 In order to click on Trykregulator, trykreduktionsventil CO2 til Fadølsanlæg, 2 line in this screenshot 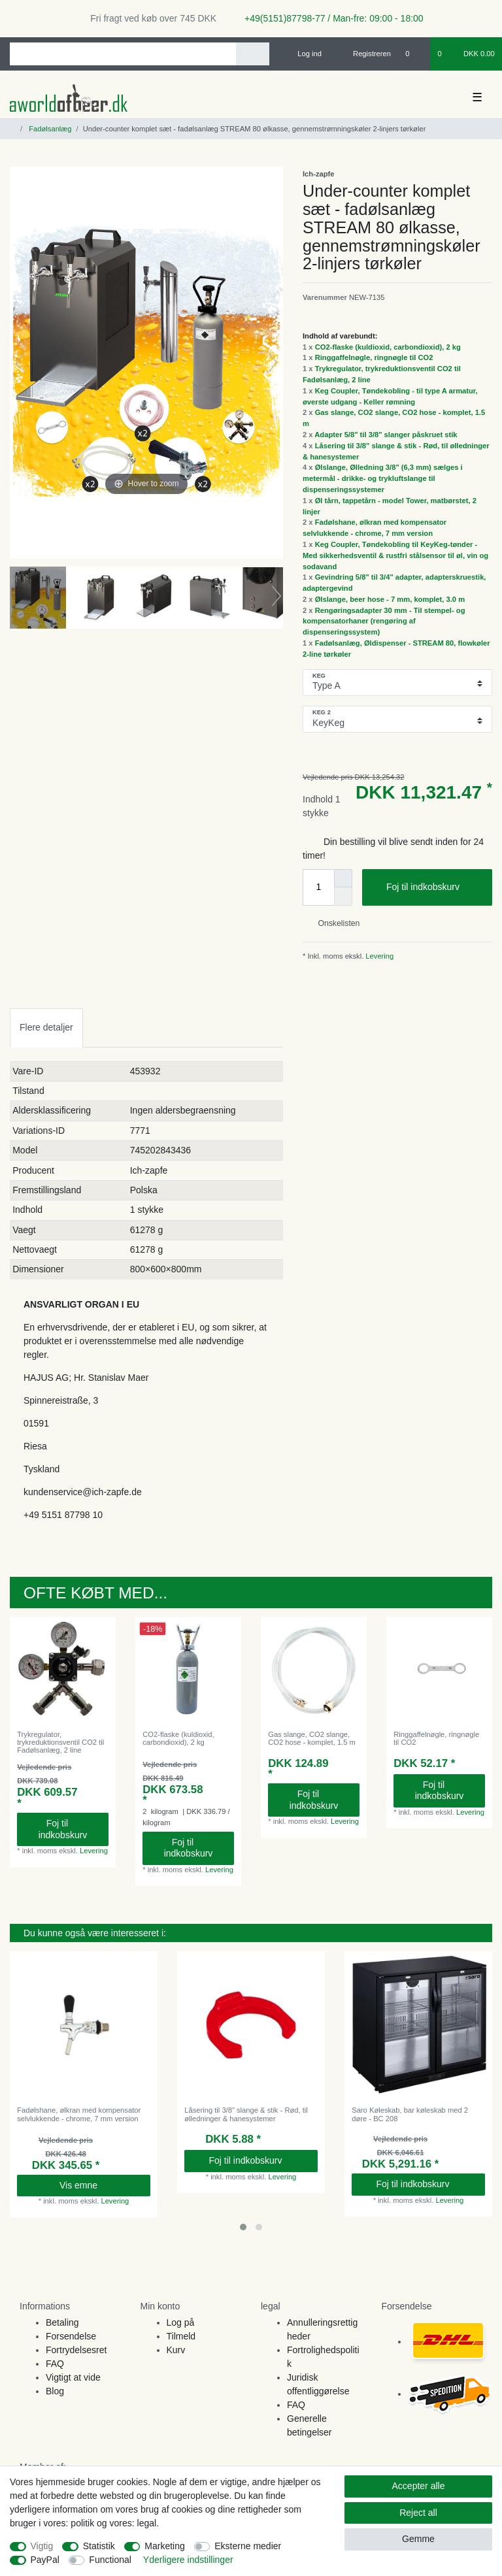, I will do `click(60, 1742)`.